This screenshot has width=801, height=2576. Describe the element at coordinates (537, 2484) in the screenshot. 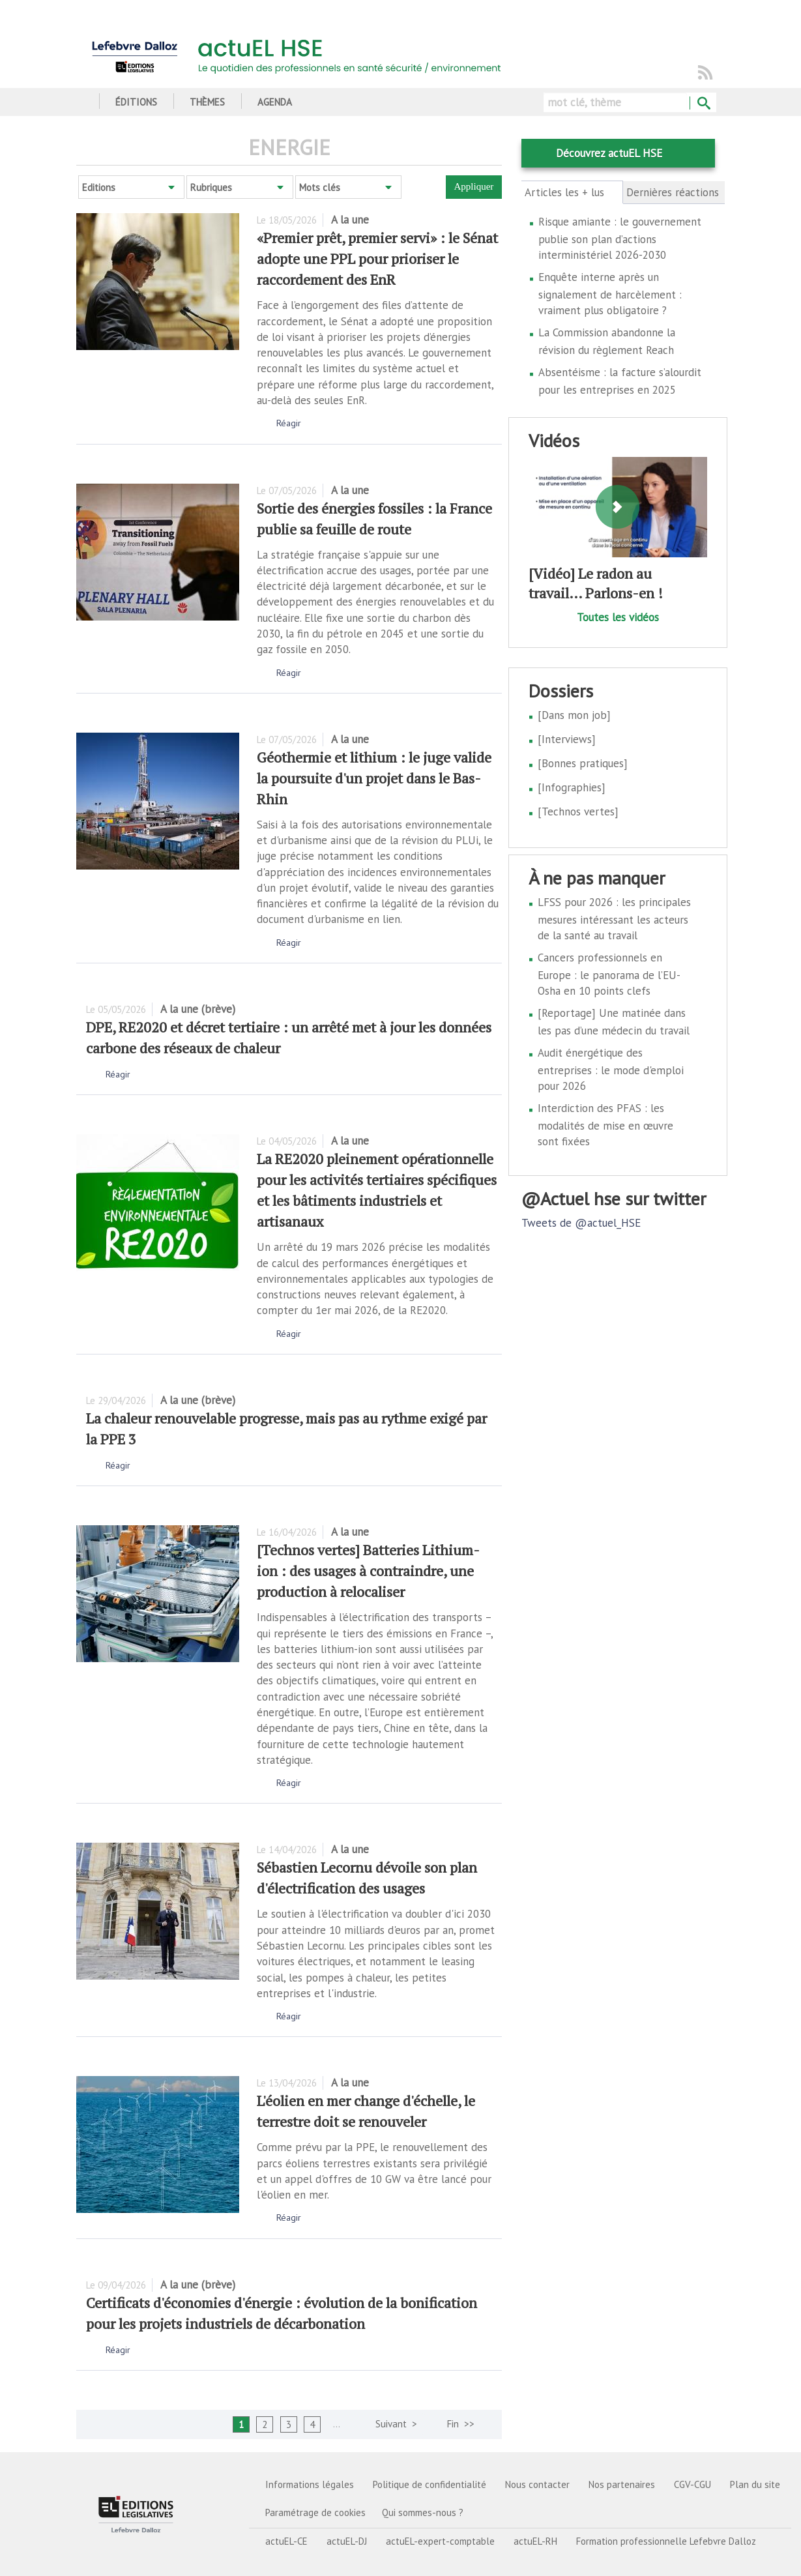

I see `Nous contacter` at that location.